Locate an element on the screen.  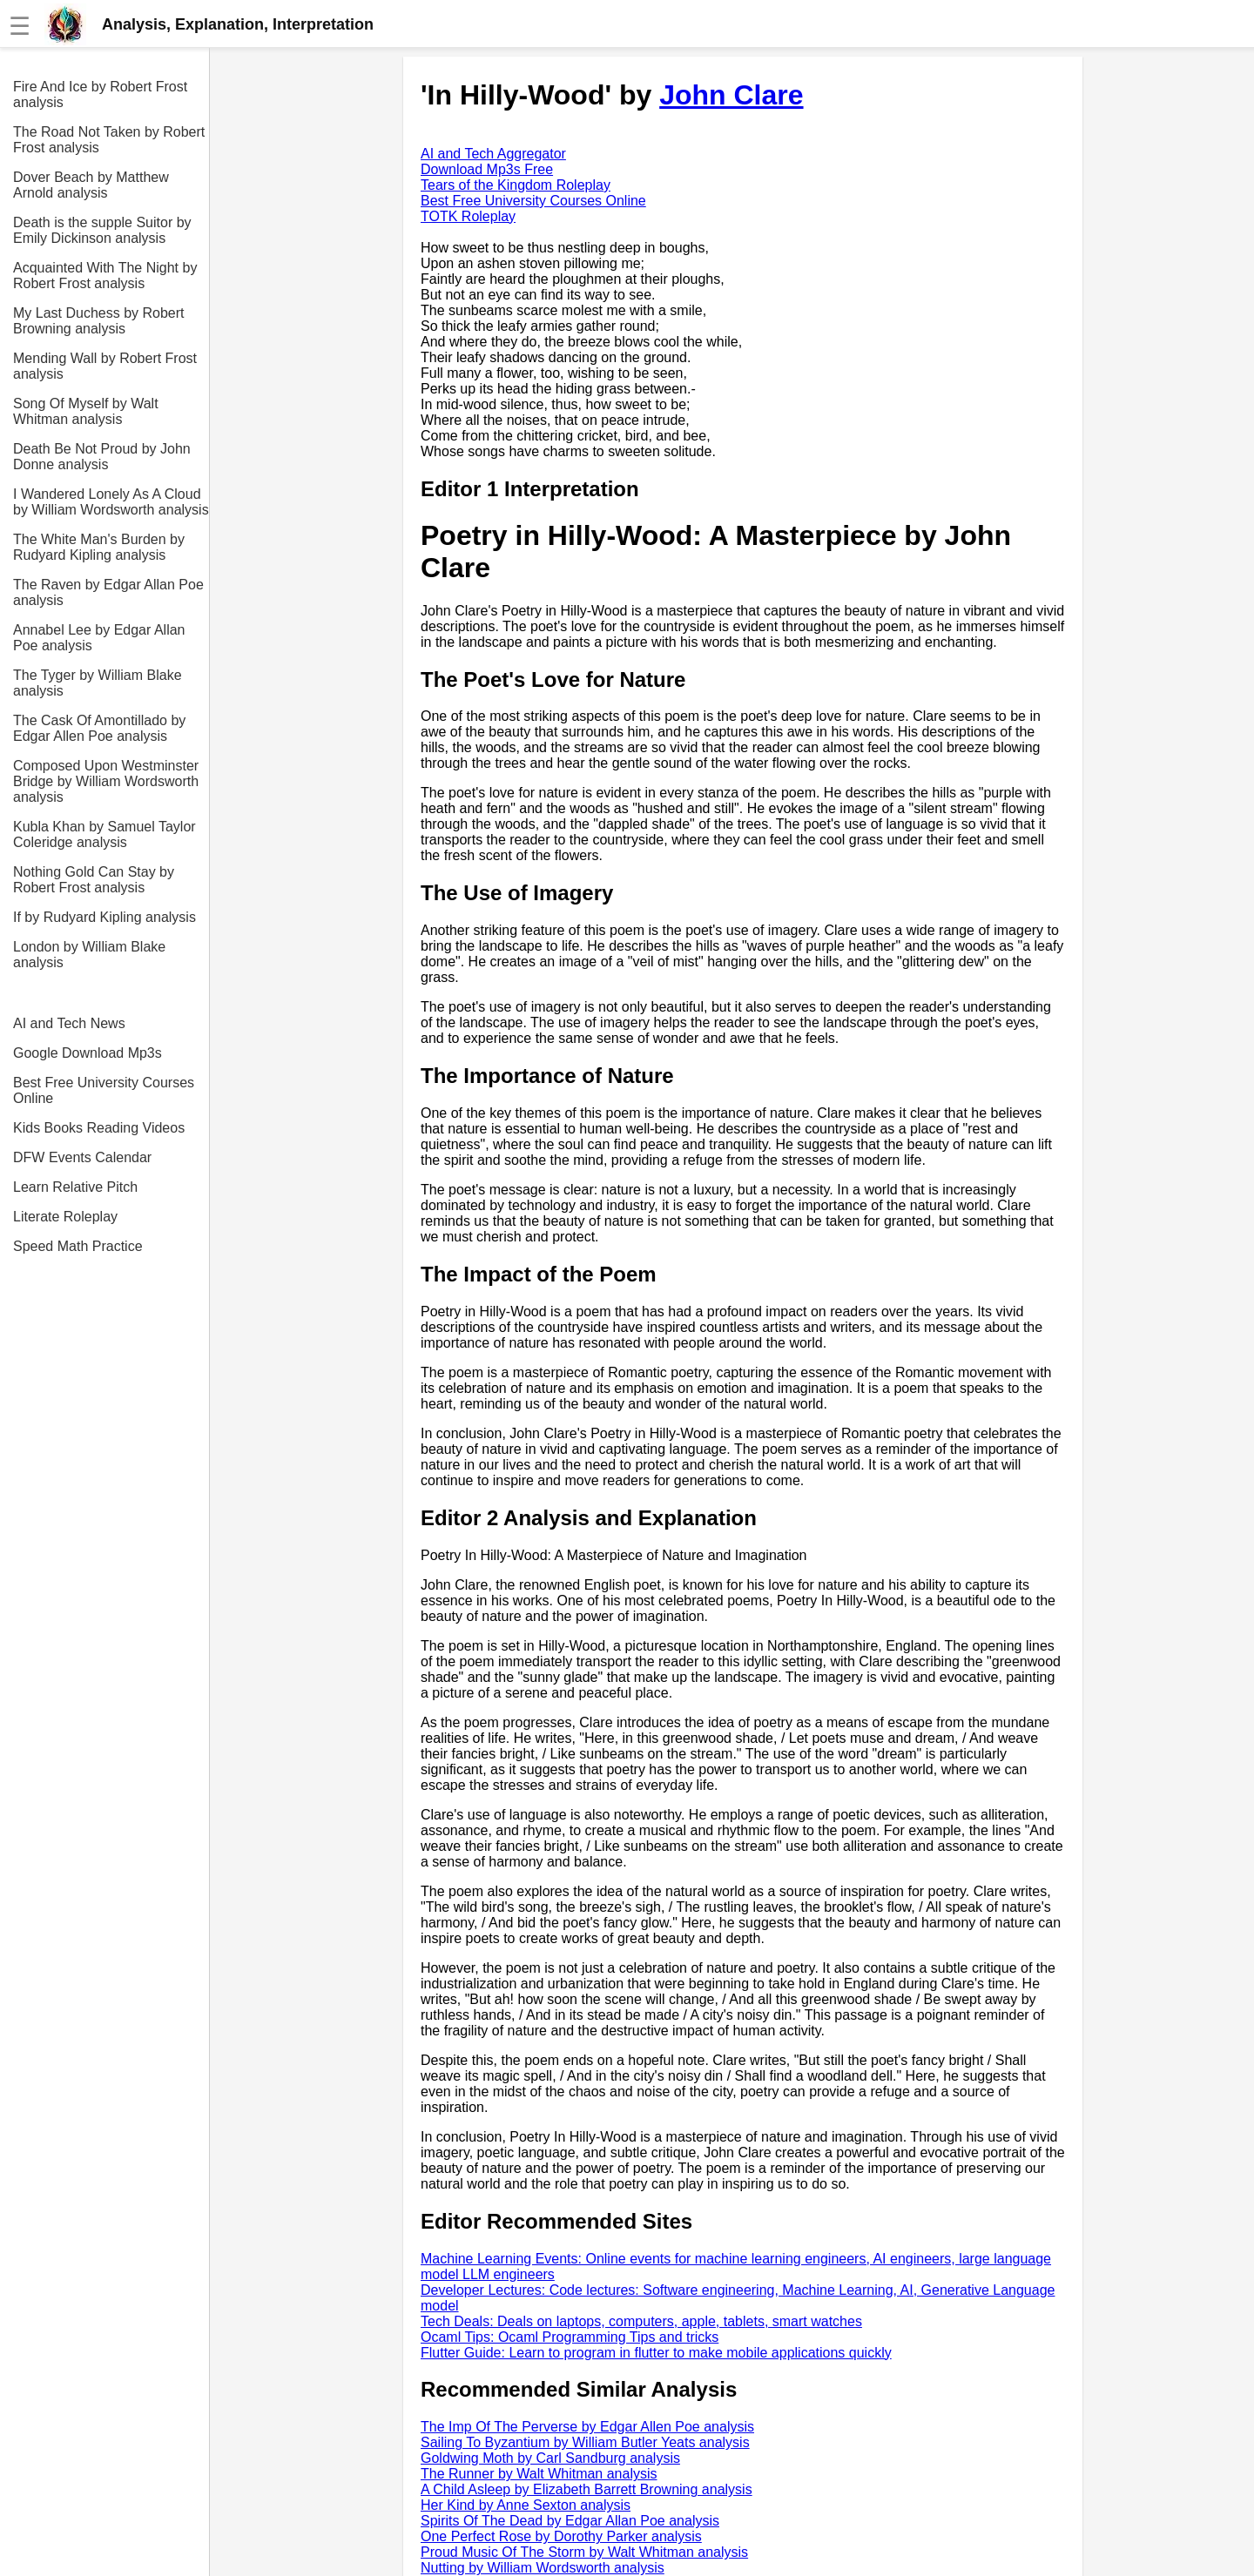
The Road Not Taken by Robert Frost analysis is located at coordinates (109, 139).